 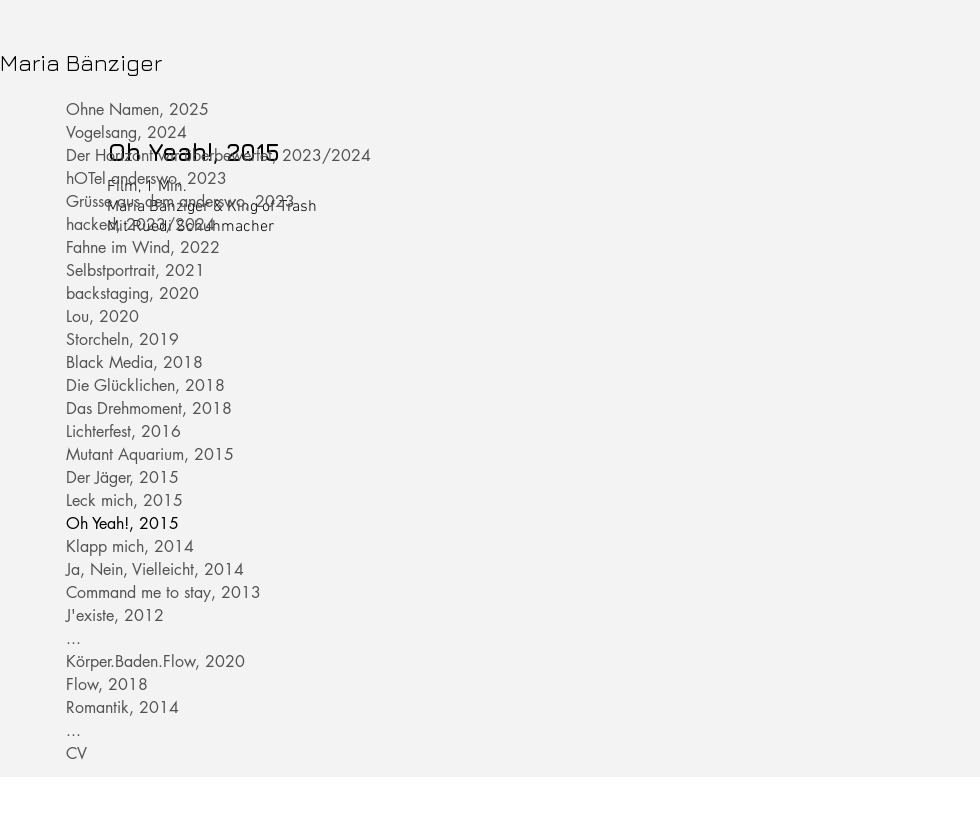 I want to click on backstaging, 2020, so click(x=132, y=293).